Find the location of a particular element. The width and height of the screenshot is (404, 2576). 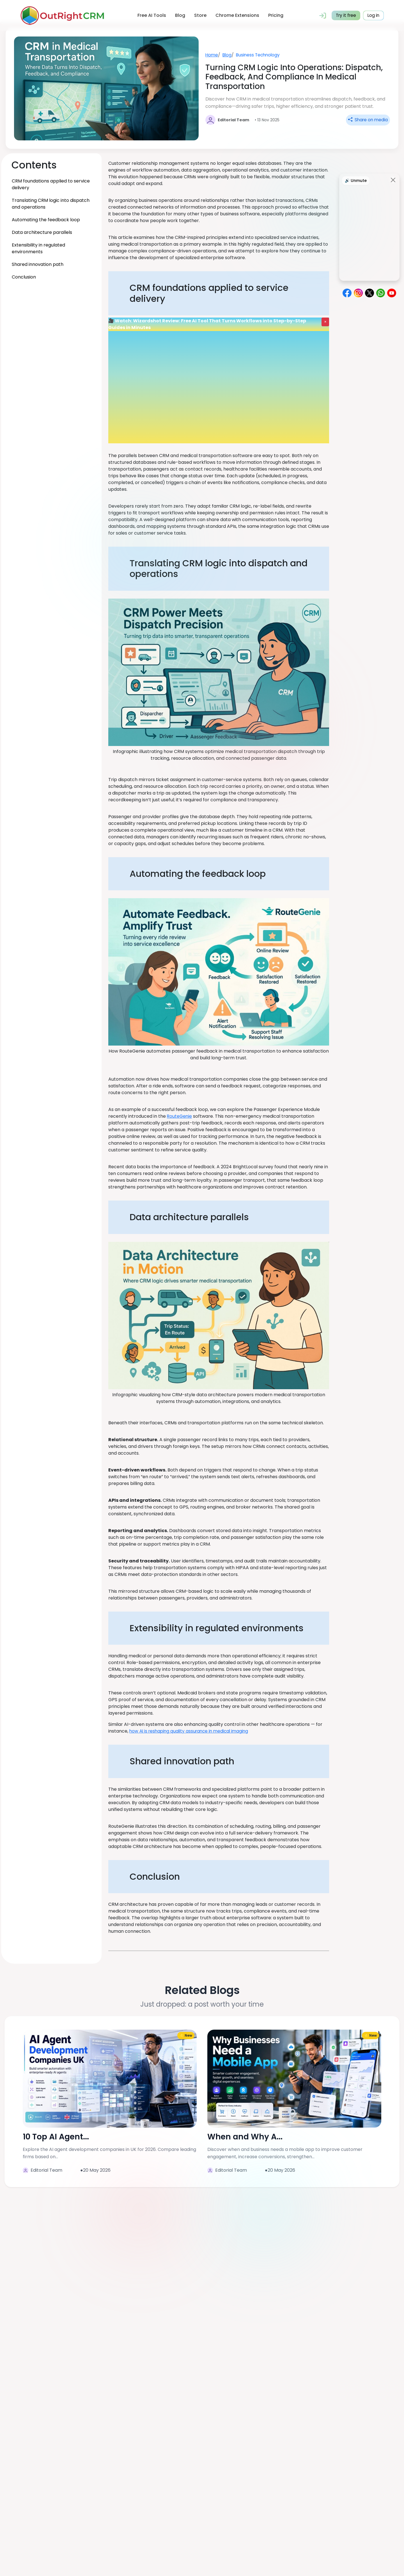

Shared innovation path is located at coordinates (37, 264).